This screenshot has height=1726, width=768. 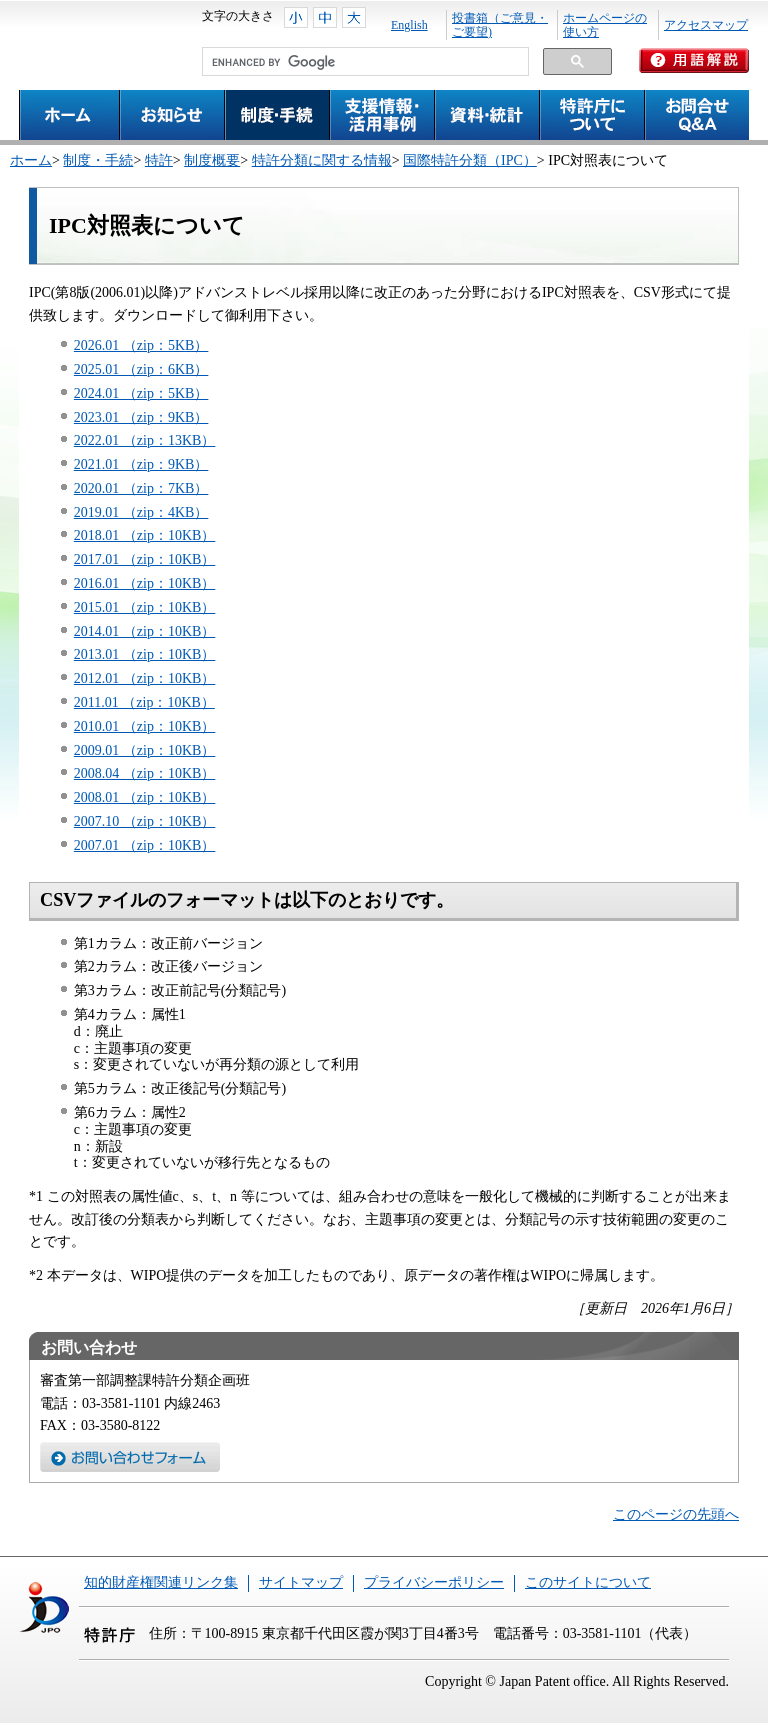 What do you see at coordinates (98, 160) in the screenshot?
I see `制度・手続` at bounding box center [98, 160].